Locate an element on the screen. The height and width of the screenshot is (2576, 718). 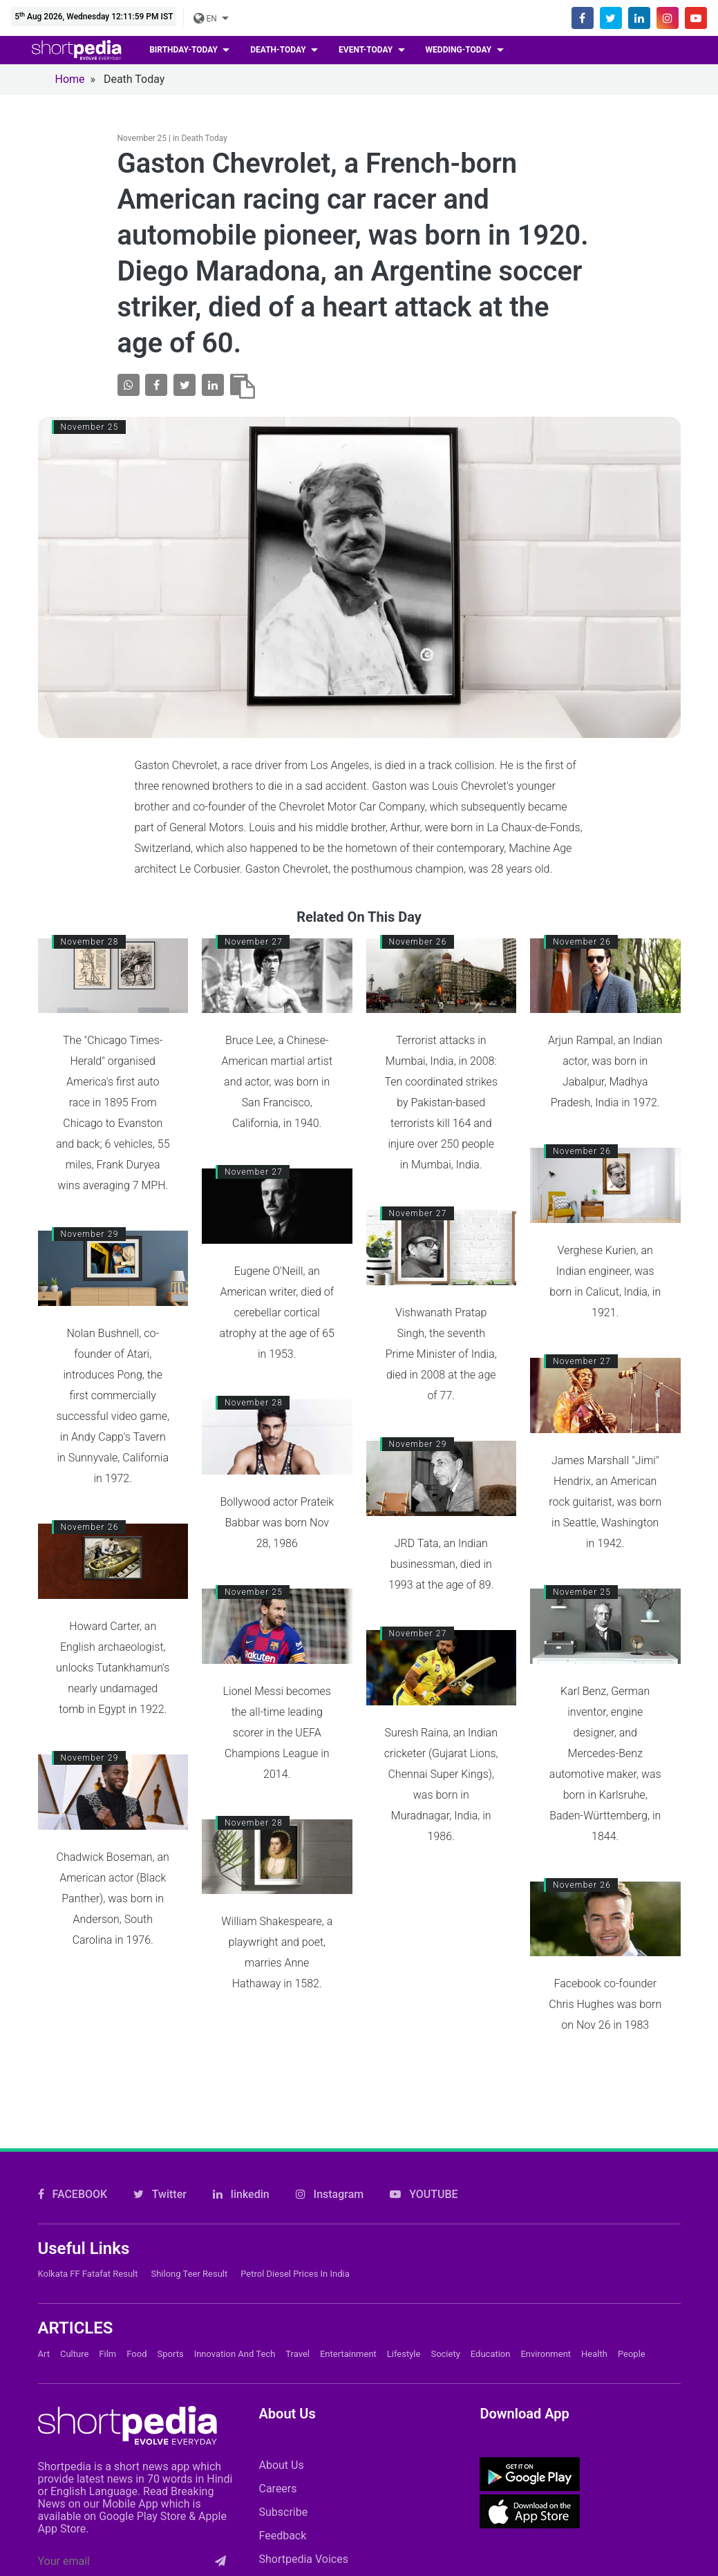
birthday-today is located at coordinates (184, 50).